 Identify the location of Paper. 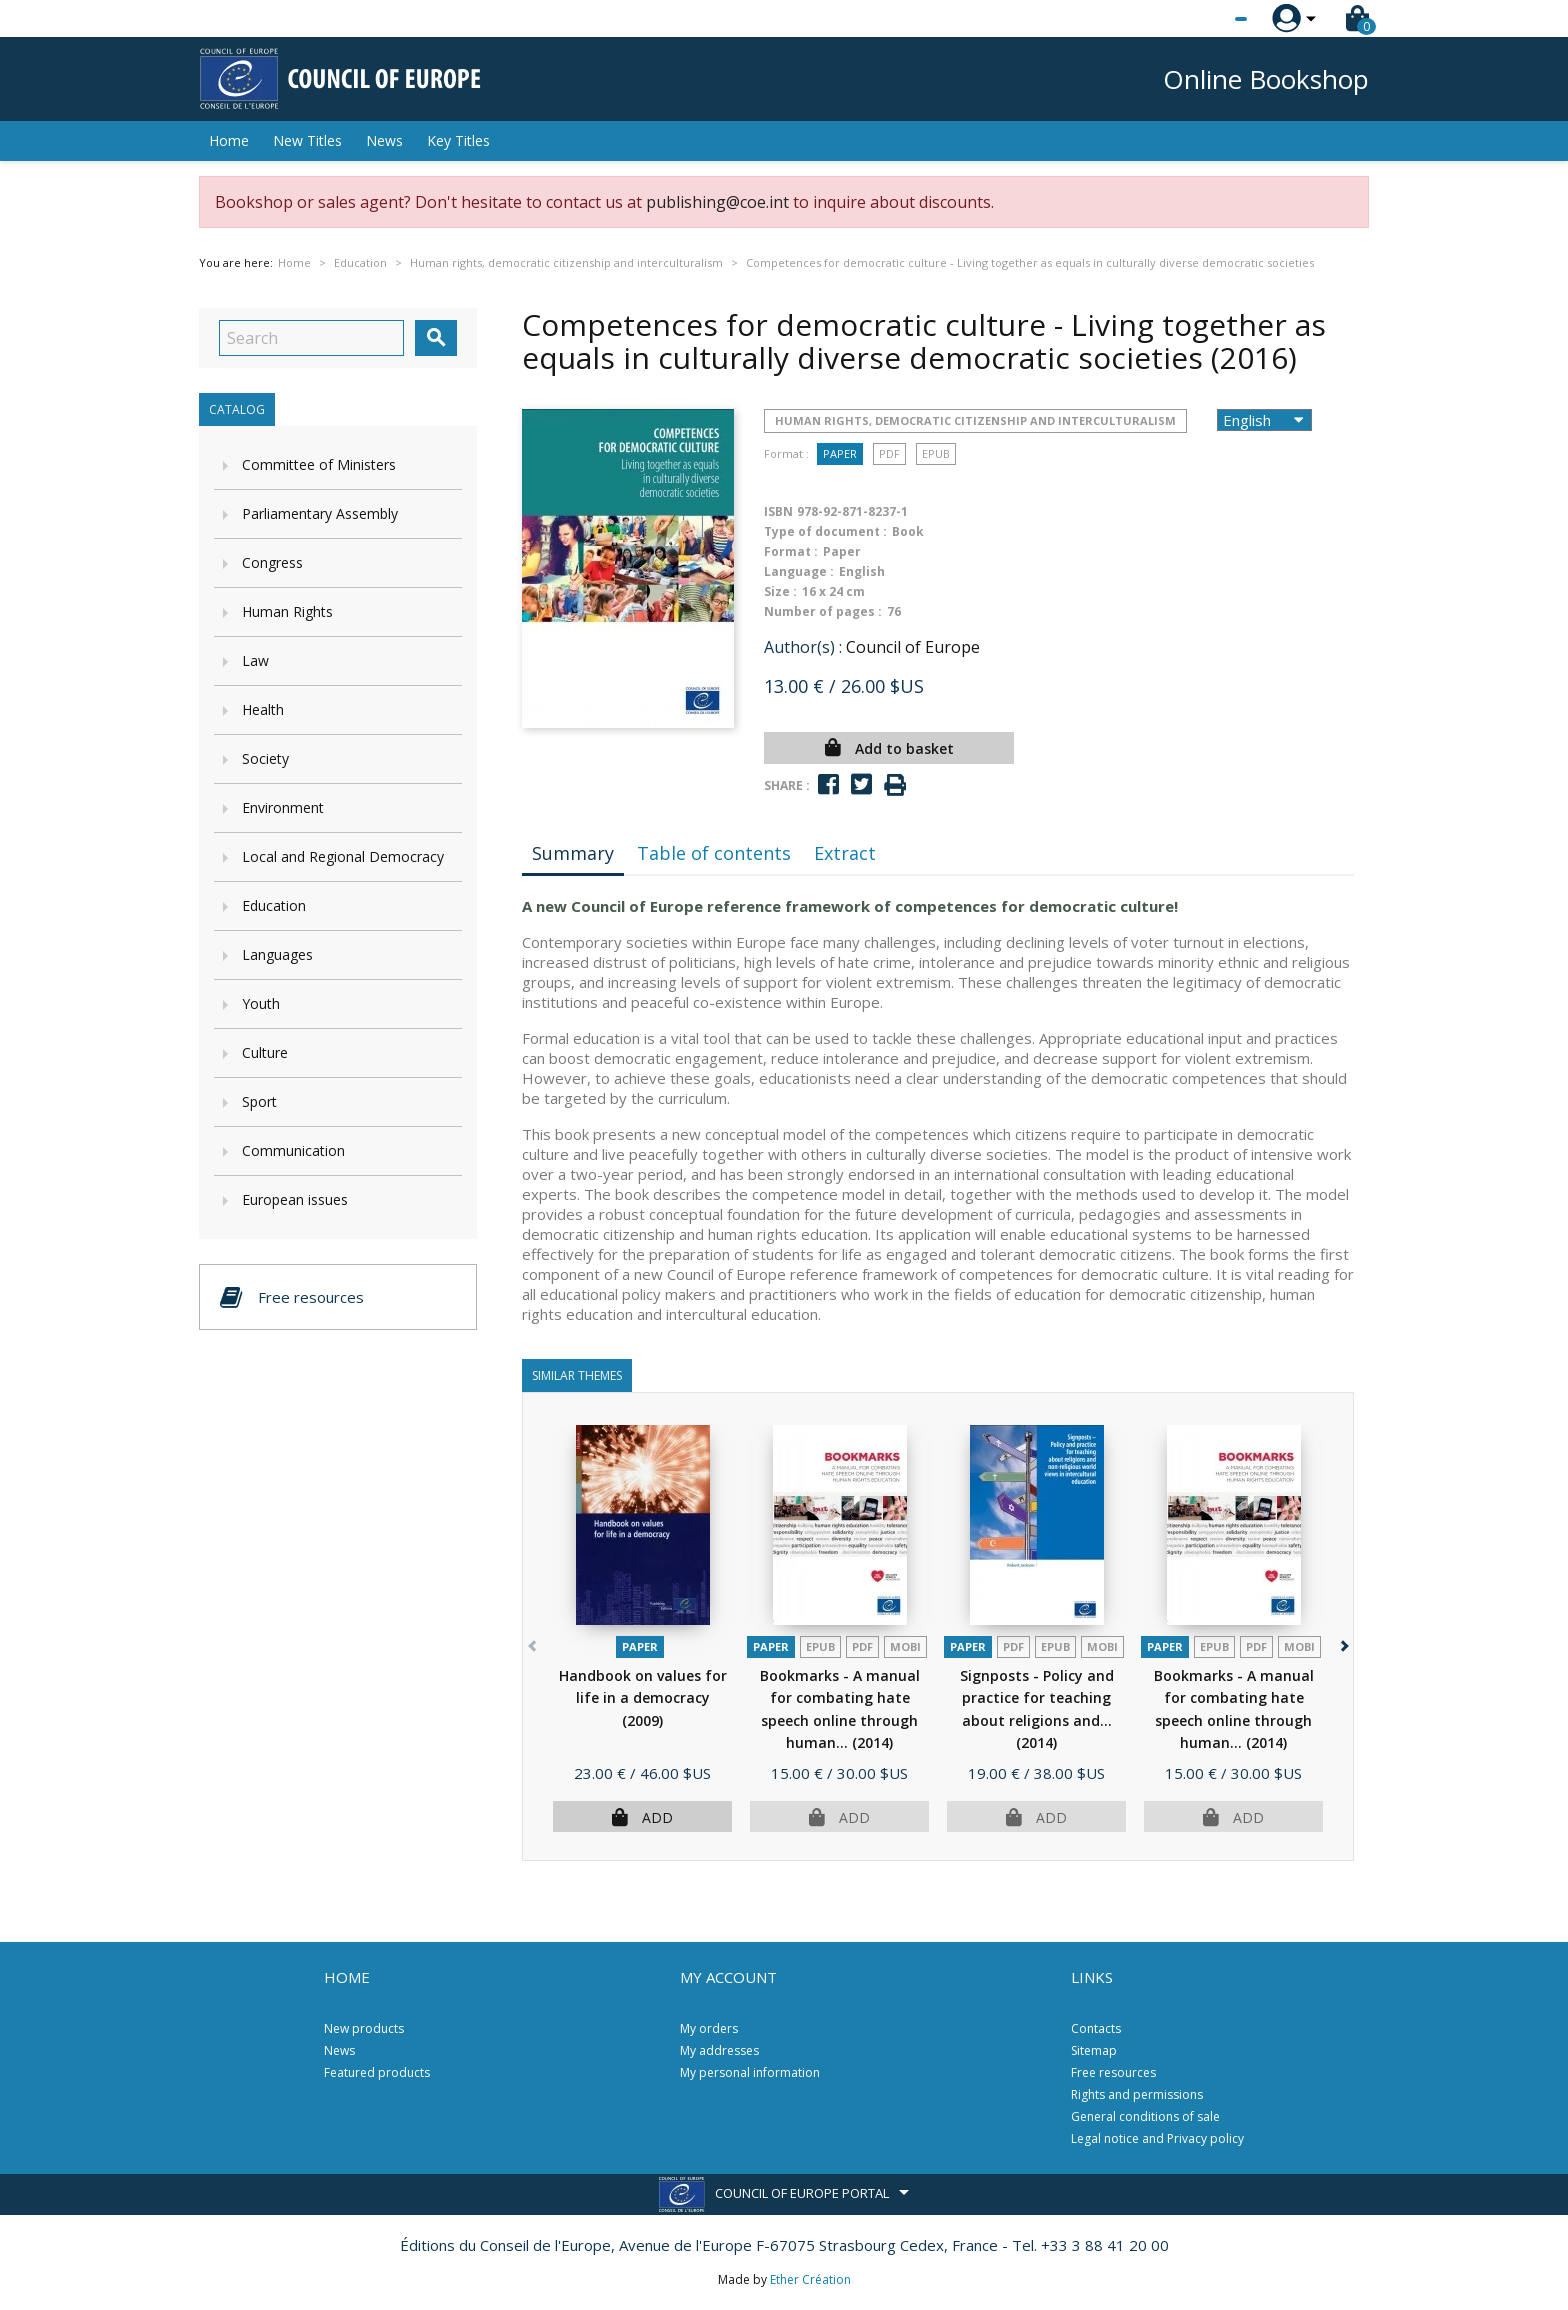
(840, 453).